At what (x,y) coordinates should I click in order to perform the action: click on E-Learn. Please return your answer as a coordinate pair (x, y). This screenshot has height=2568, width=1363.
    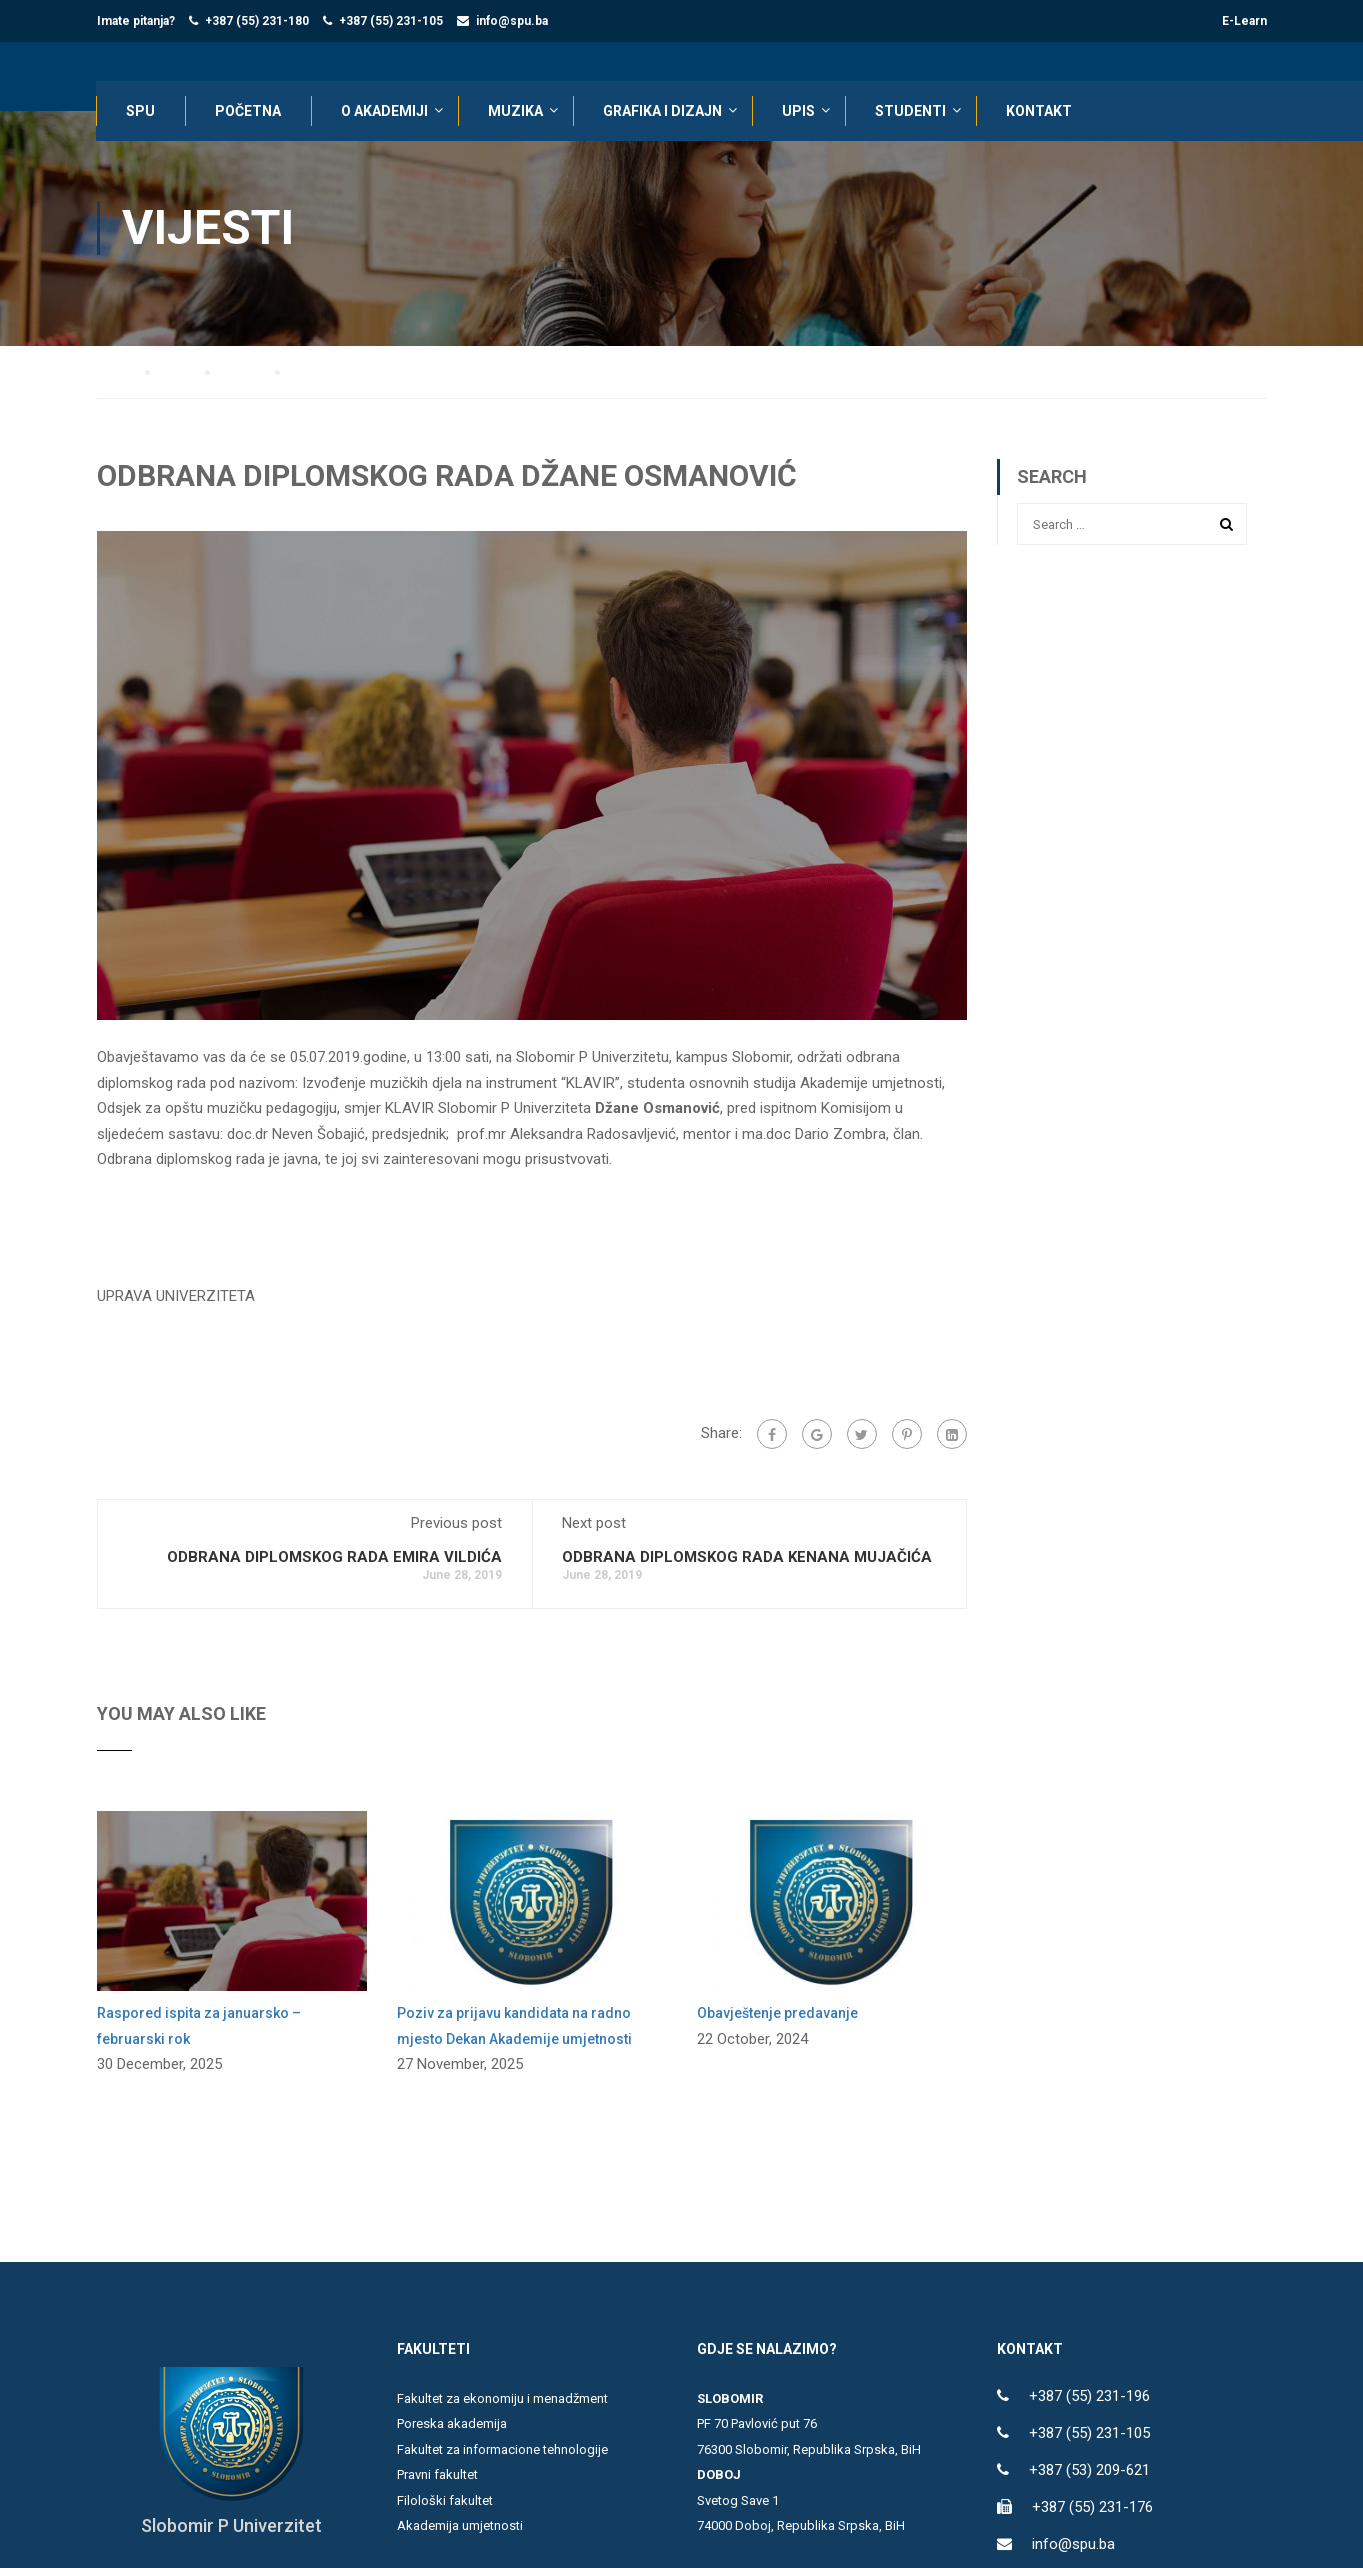
    Looking at the image, I should click on (1244, 21).